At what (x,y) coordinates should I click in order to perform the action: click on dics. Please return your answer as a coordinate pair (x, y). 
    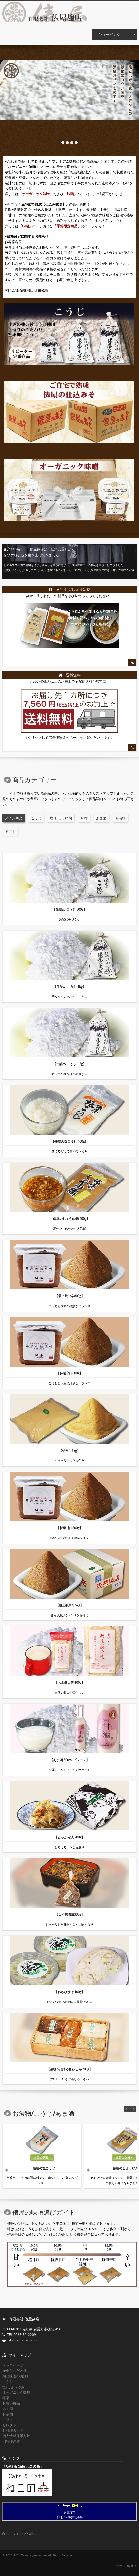
    Looking at the image, I should click on (134, 2566).